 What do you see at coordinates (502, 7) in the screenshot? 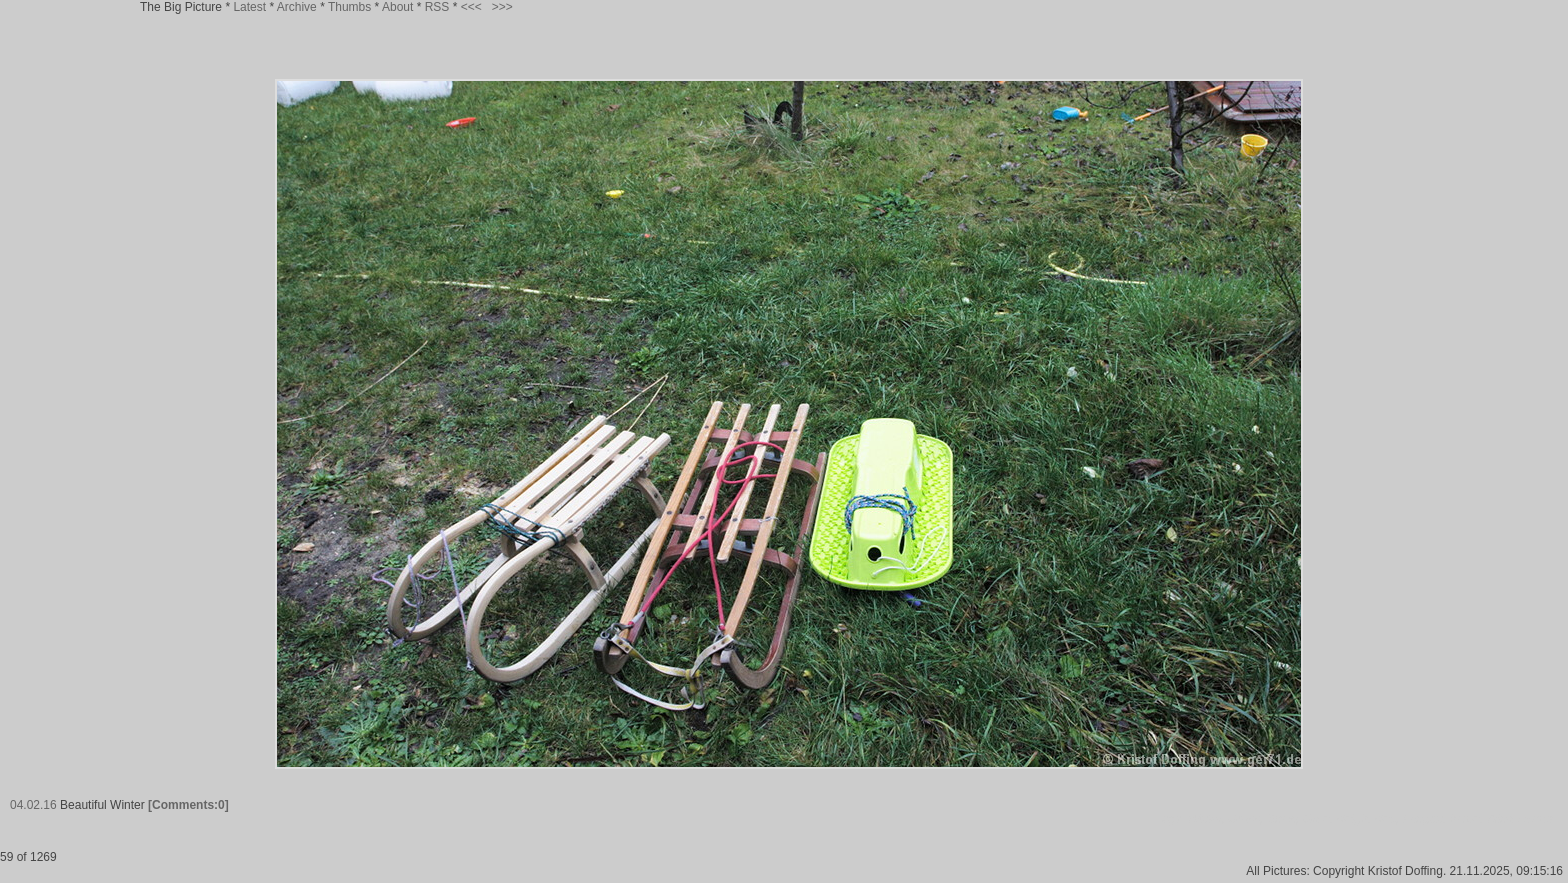
I see `>>>` at bounding box center [502, 7].